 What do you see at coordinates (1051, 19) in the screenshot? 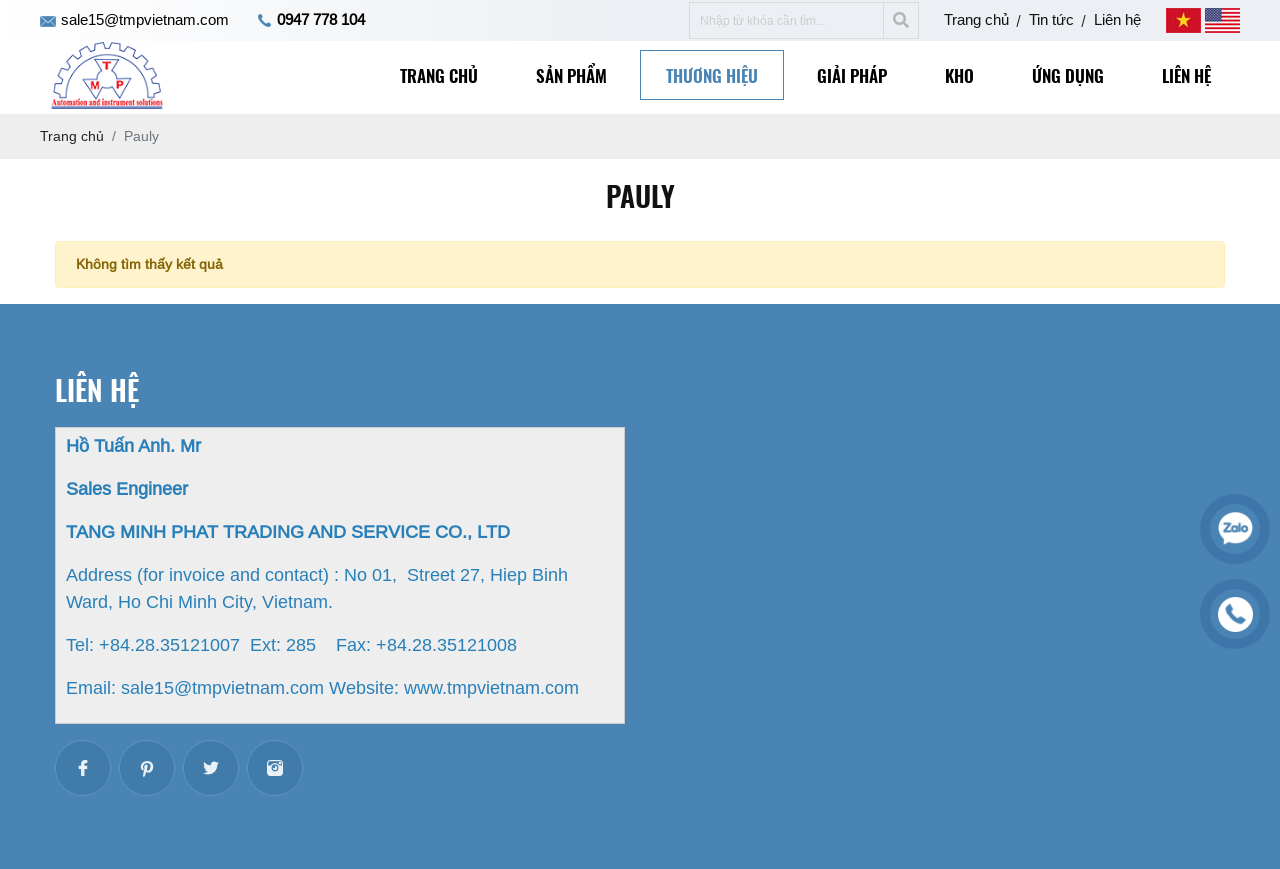
I see `Tin tức` at bounding box center [1051, 19].